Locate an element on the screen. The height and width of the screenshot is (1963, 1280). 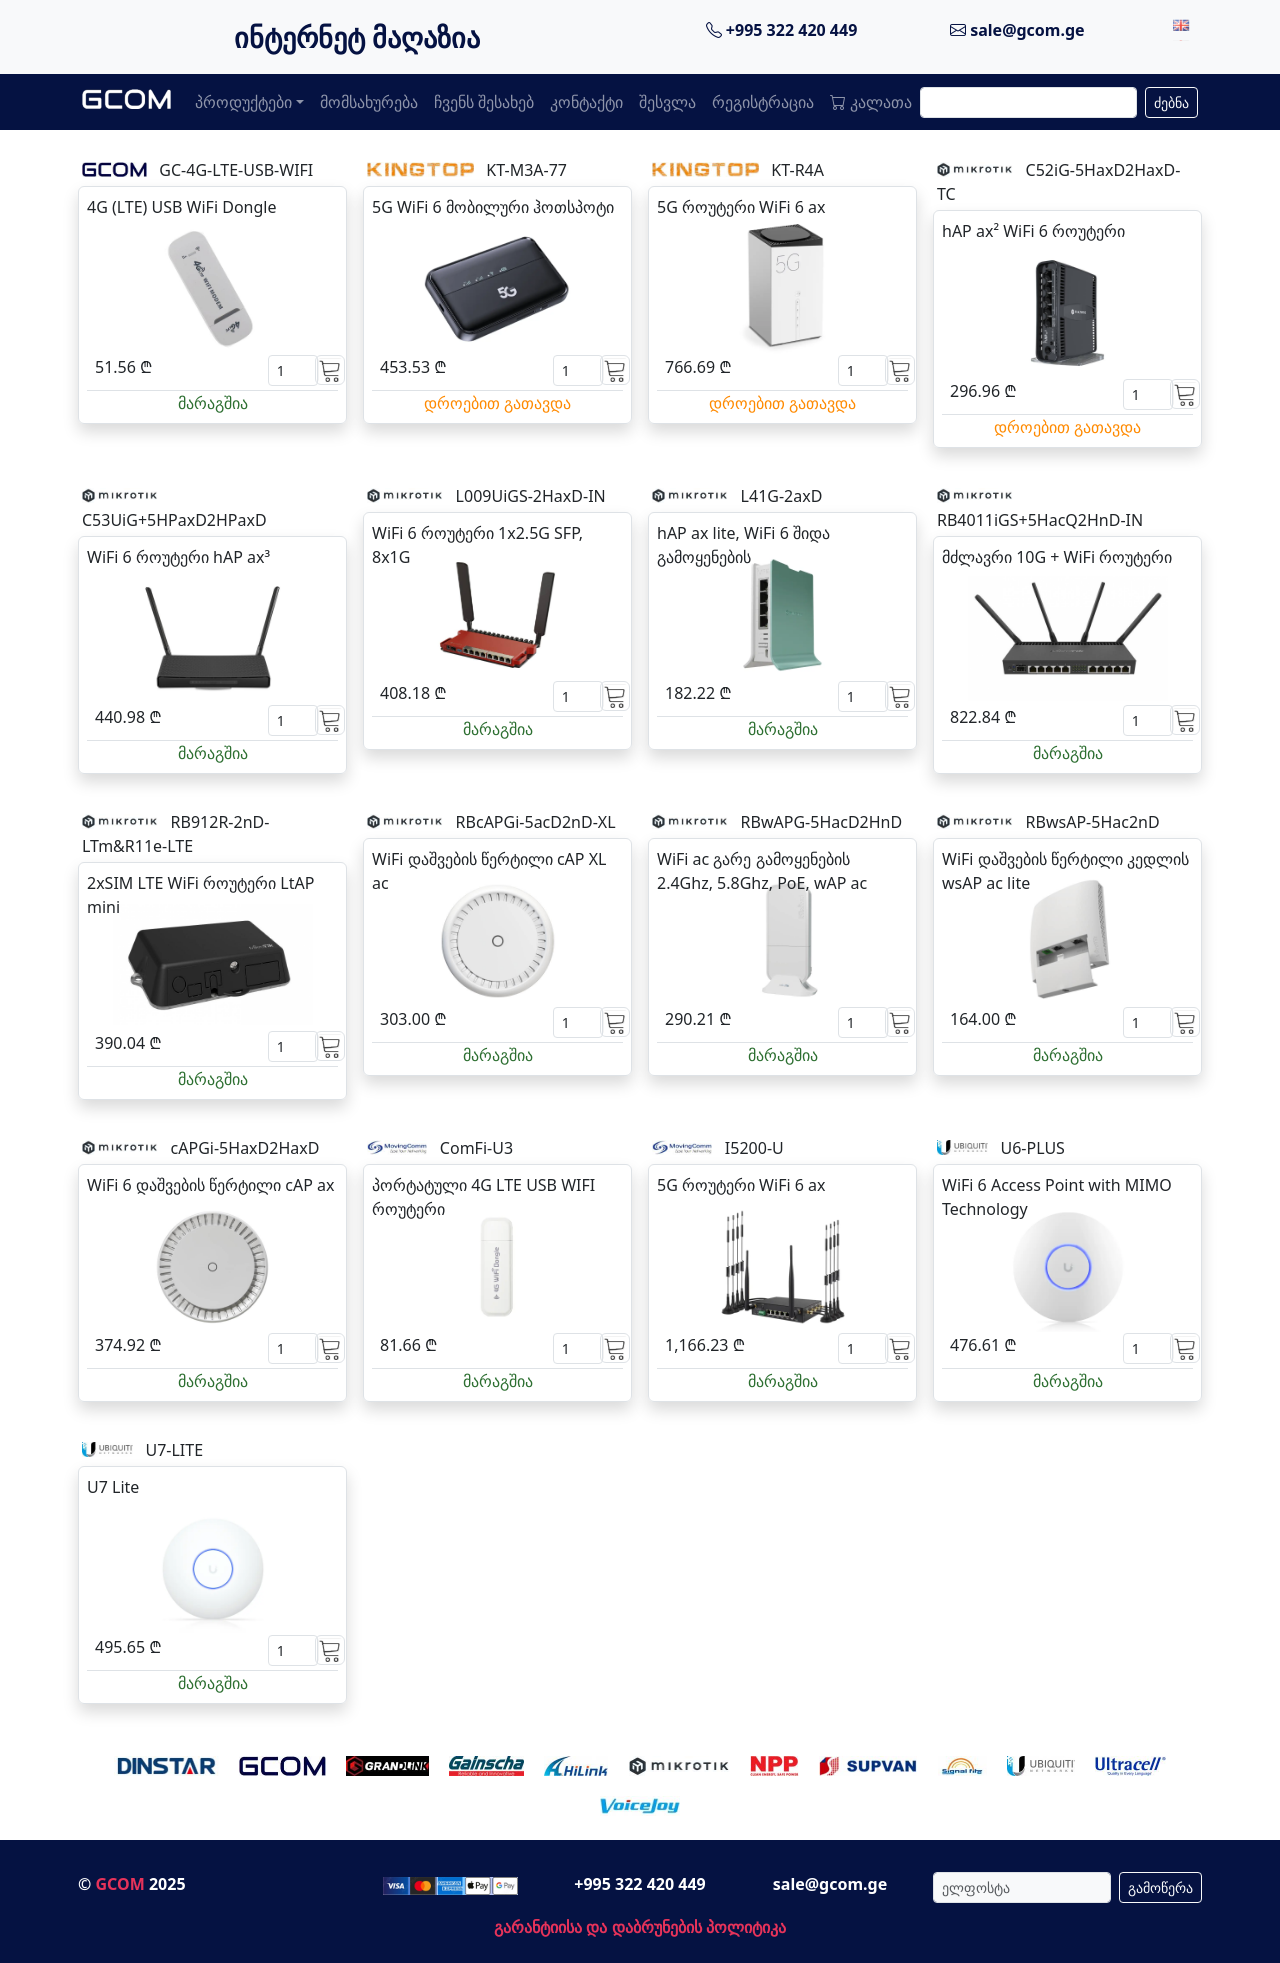
hAP ax² WiFi 6 როუტერი is located at coordinates (1033, 231).